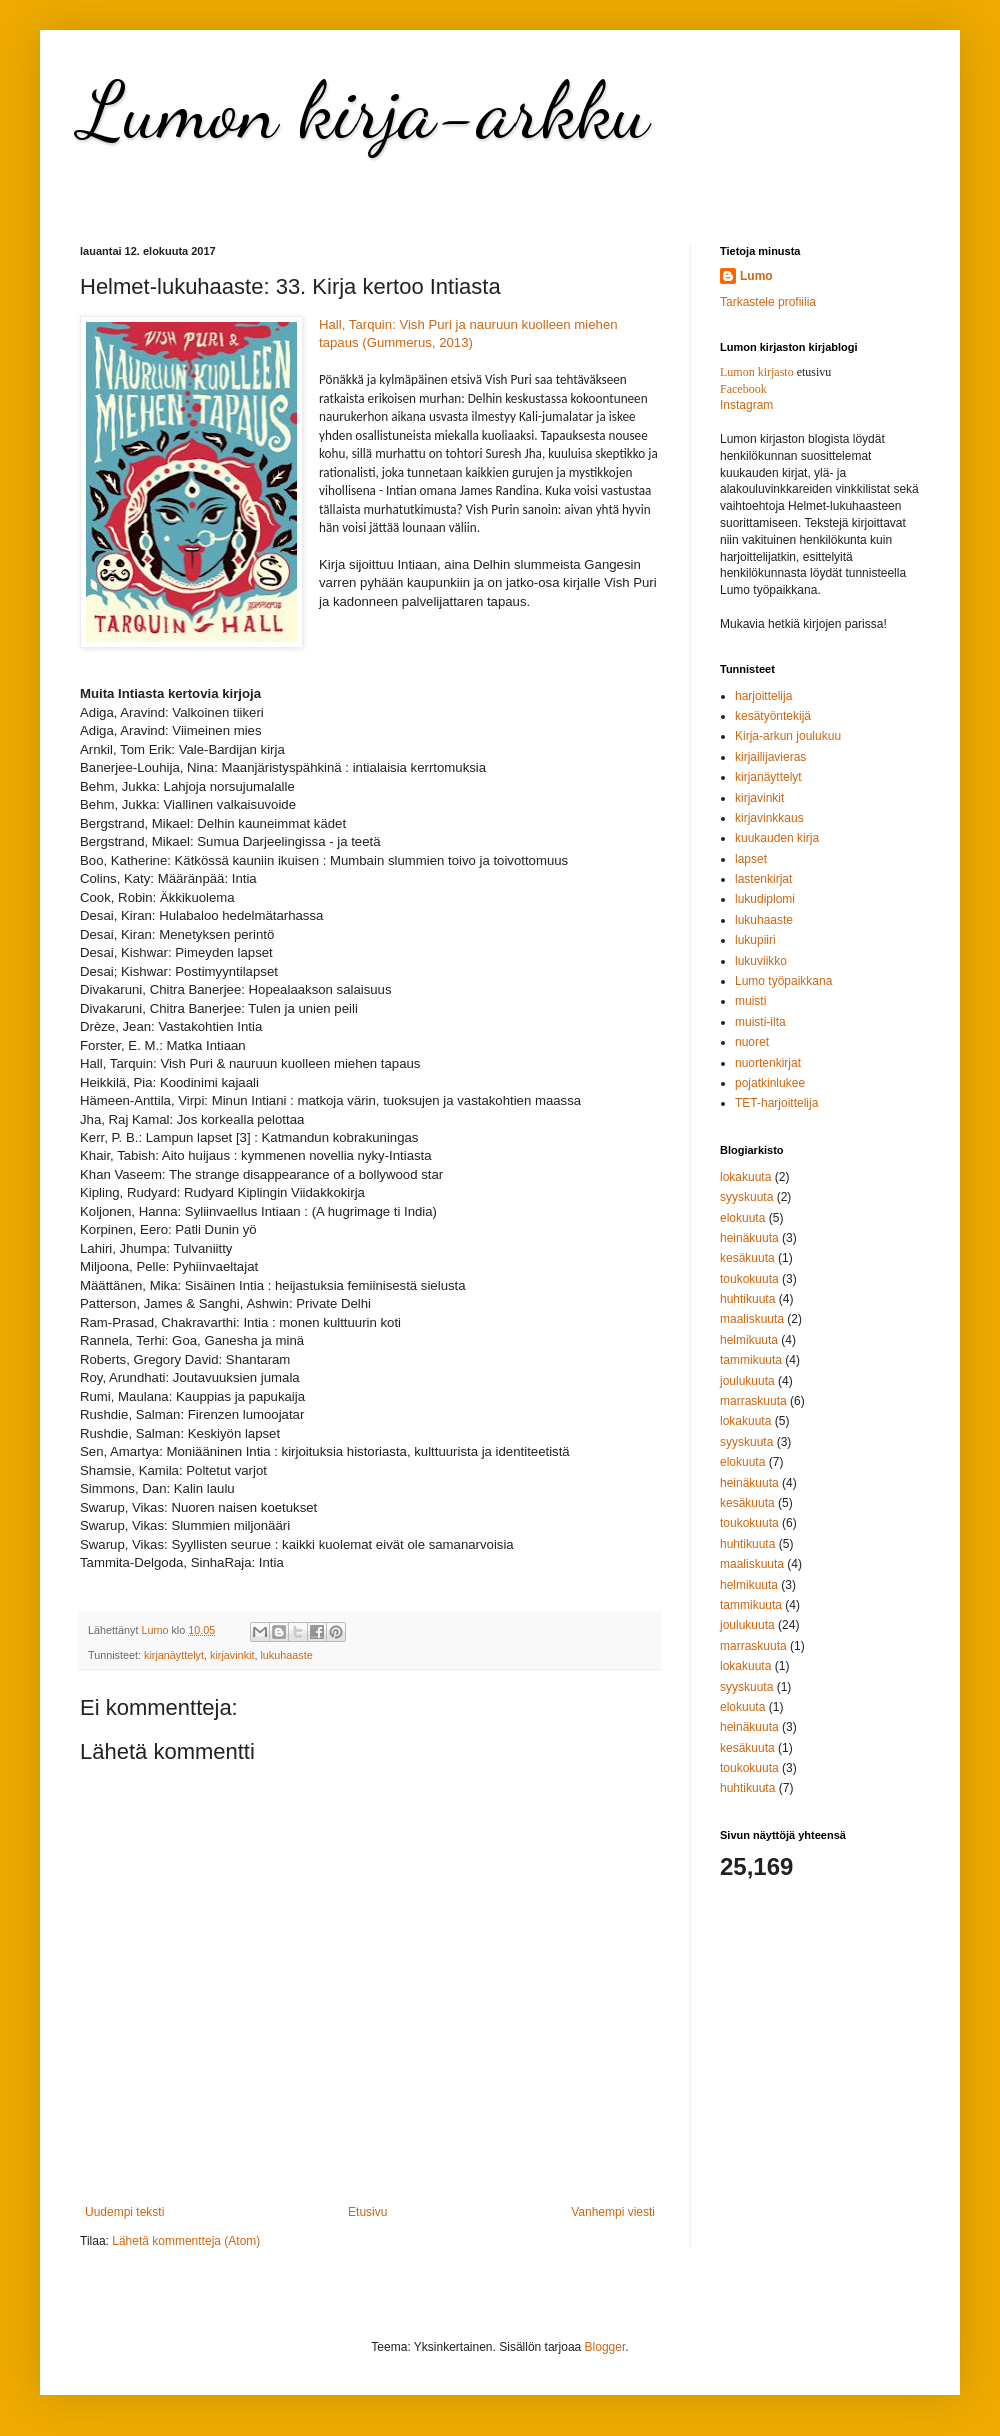 The width and height of the screenshot is (1000, 2436). What do you see at coordinates (768, 302) in the screenshot?
I see `Tarkastele profiilia` at bounding box center [768, 302].